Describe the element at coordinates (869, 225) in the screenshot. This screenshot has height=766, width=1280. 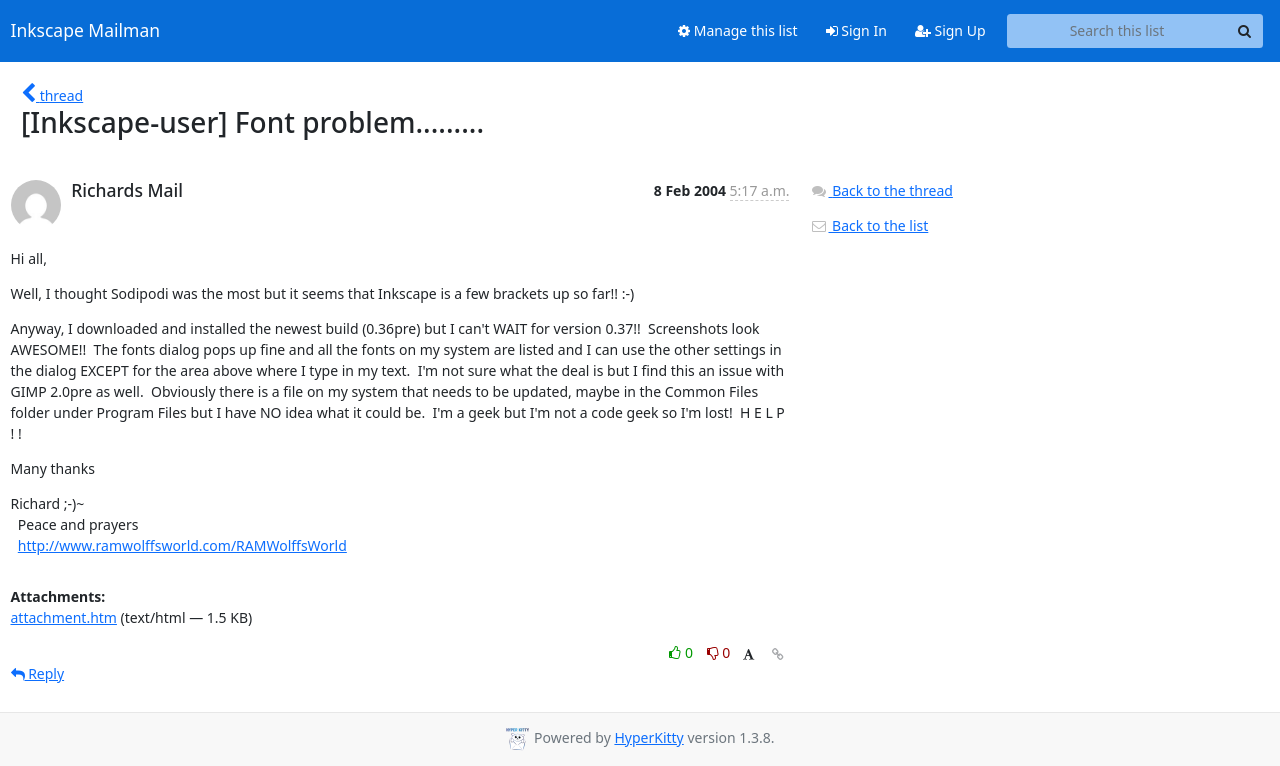
I see `Back to the list` at that location.